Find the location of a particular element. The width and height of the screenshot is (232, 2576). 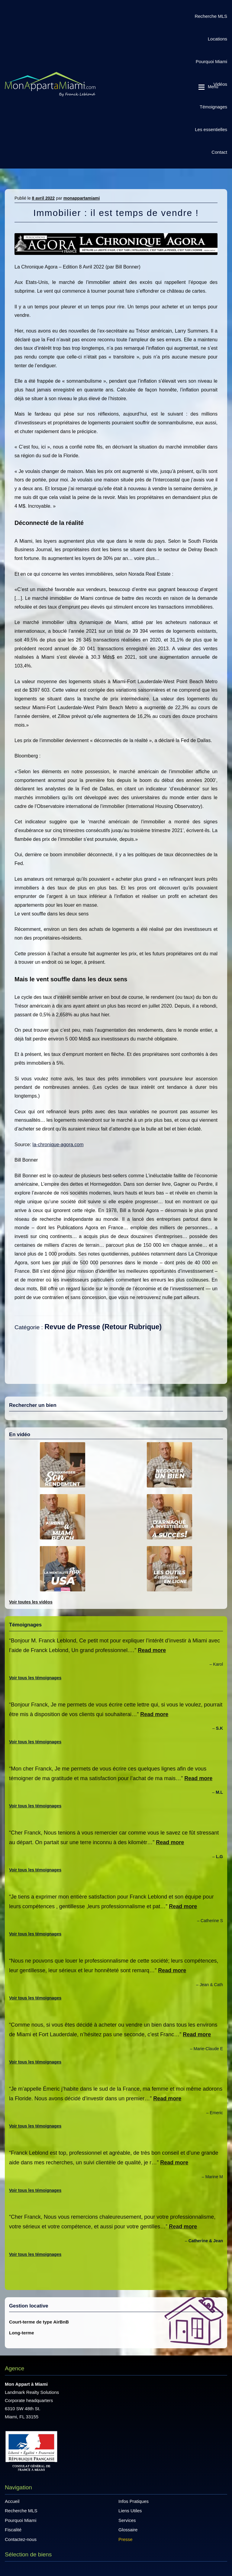

M.L is located at coordinates (219, 1792).